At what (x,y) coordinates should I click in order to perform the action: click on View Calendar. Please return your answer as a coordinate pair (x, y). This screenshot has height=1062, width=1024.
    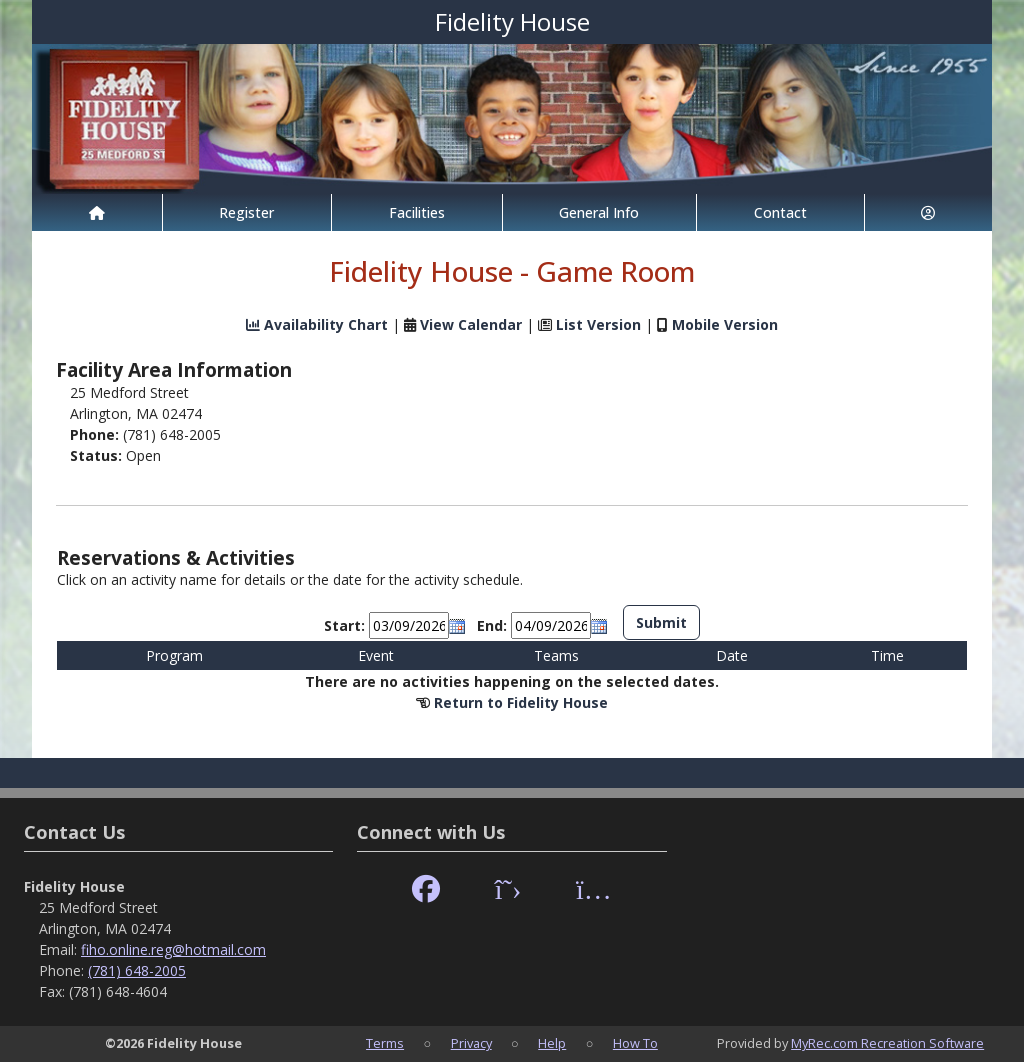
    Looking at the image, I should click on (471, 324).